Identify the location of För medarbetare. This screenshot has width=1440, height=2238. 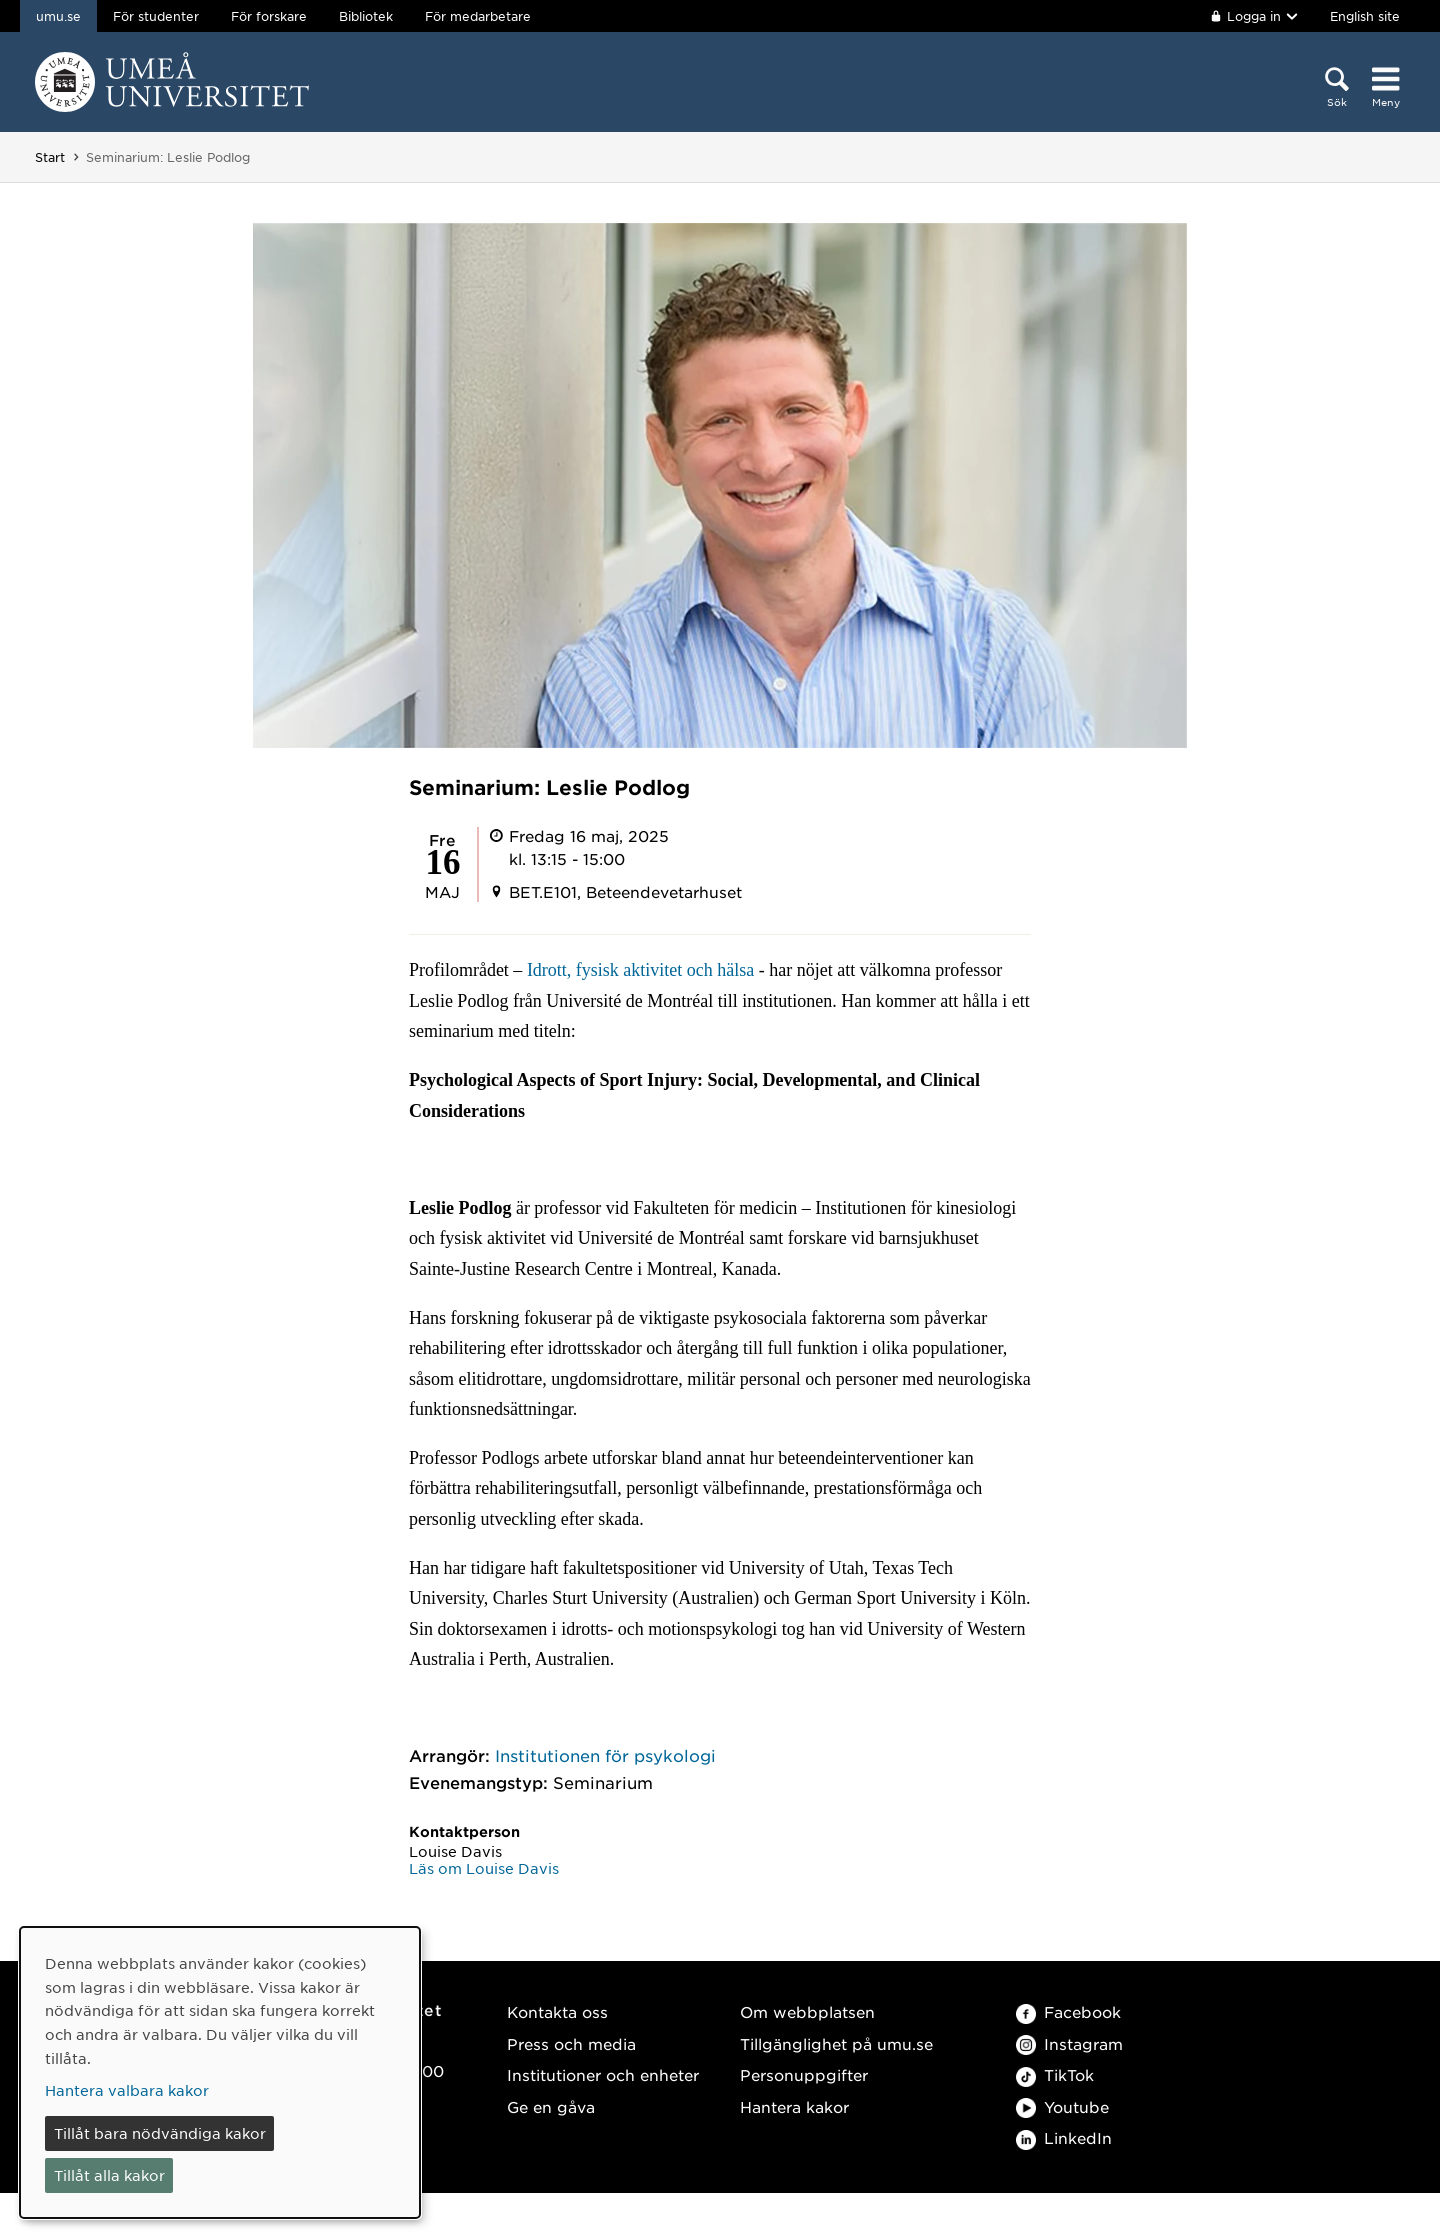
(478, 16).